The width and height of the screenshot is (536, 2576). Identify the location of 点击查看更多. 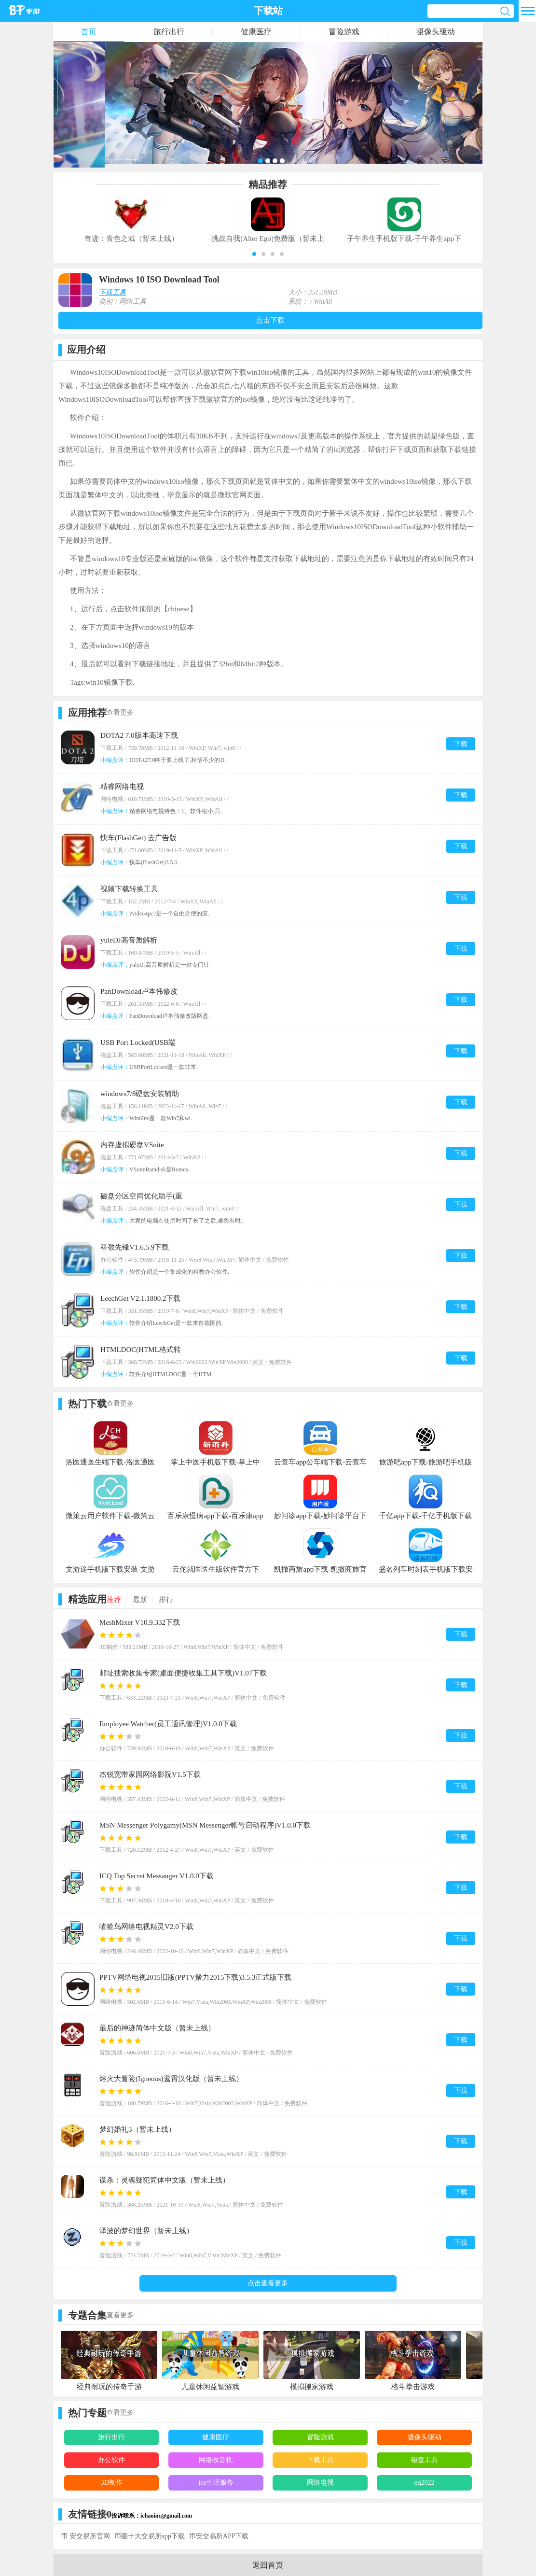
(267, 2283).